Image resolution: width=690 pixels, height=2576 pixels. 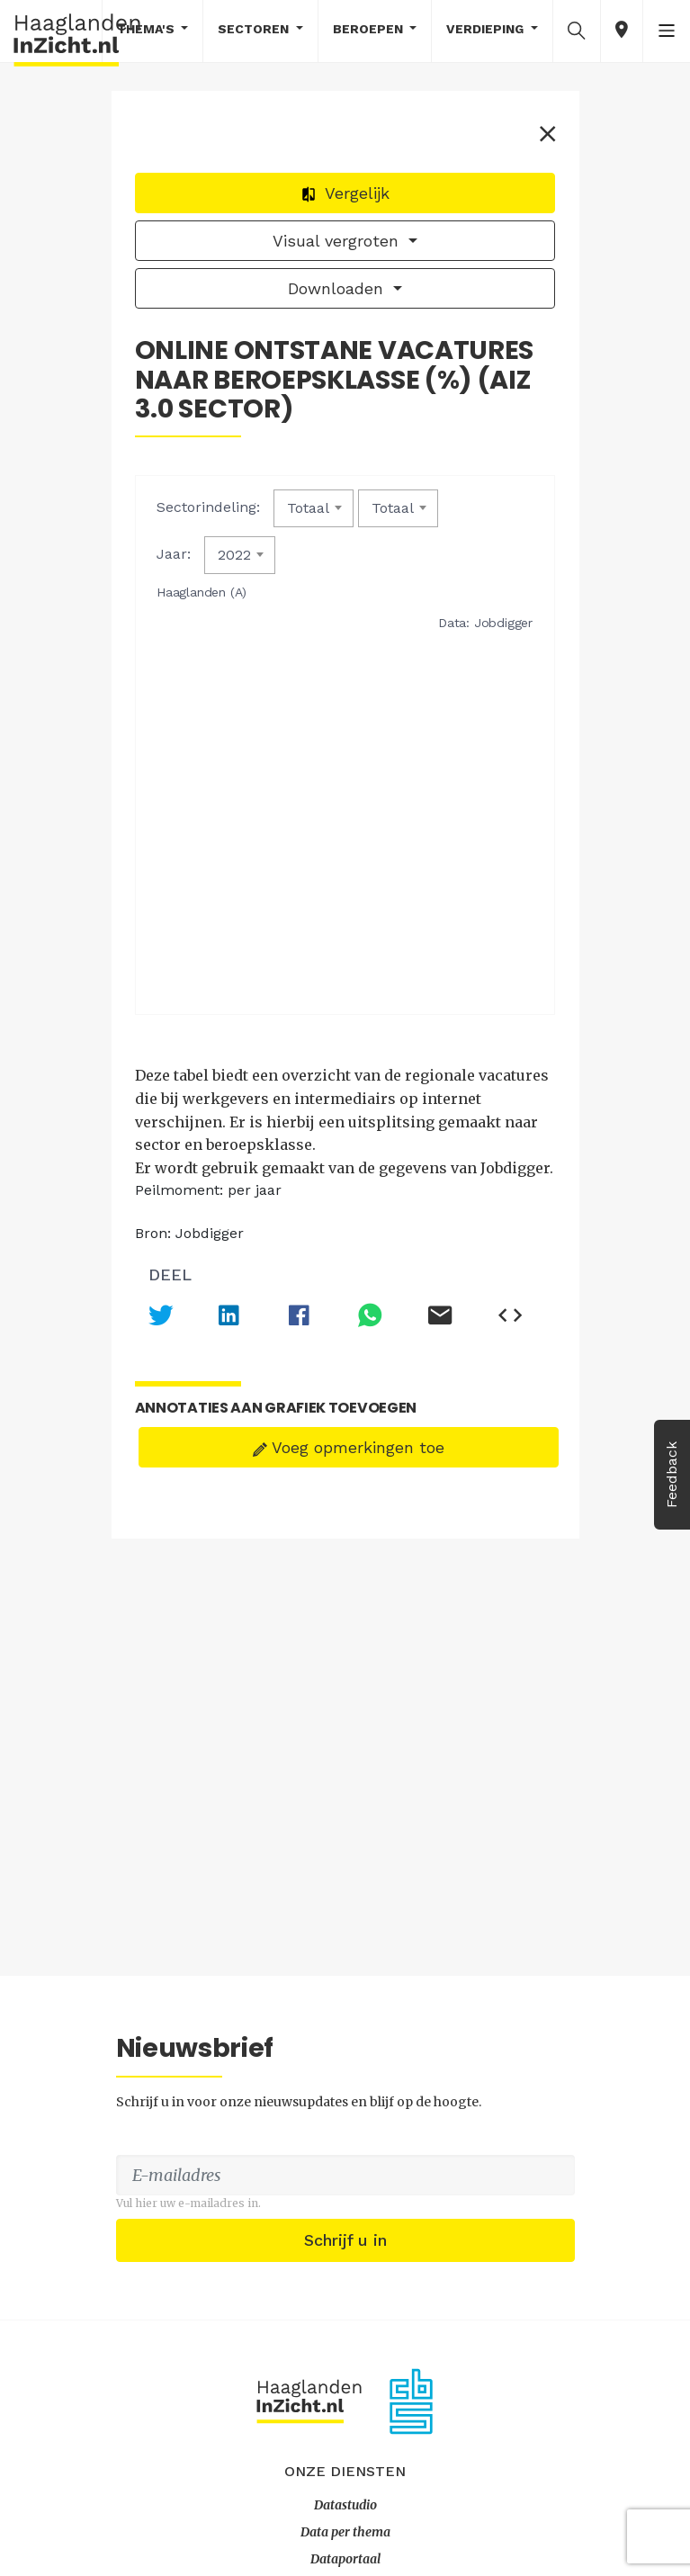 I want to click on Verdieping, so click(x=486, y=29).